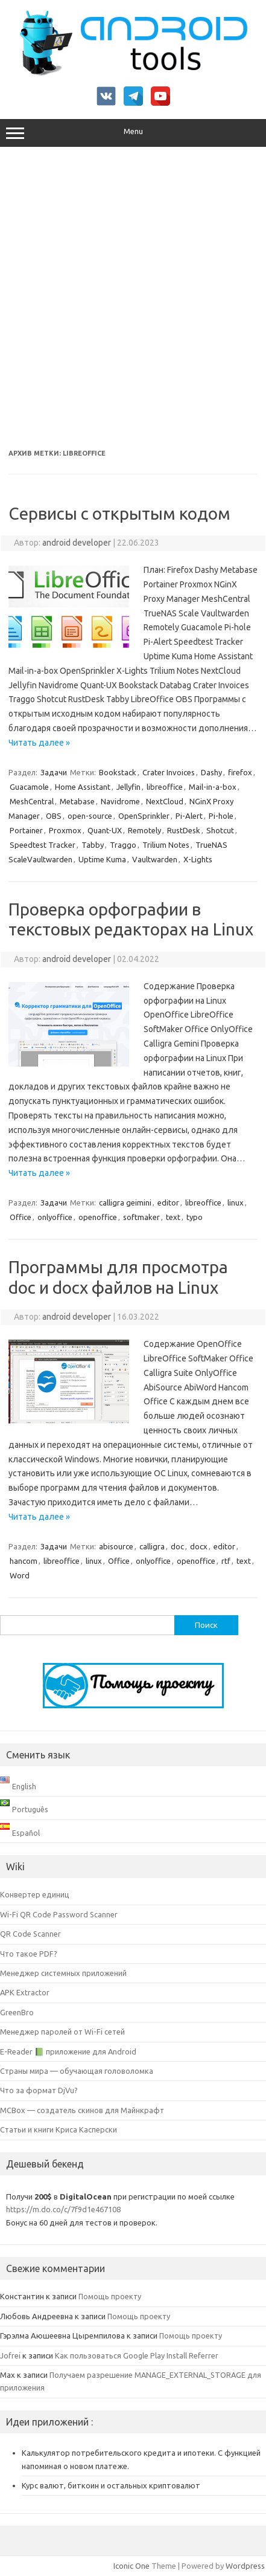  Describe the element at coordinates (17, 2012) in the screenshot. I see `GreenBro` at that location.